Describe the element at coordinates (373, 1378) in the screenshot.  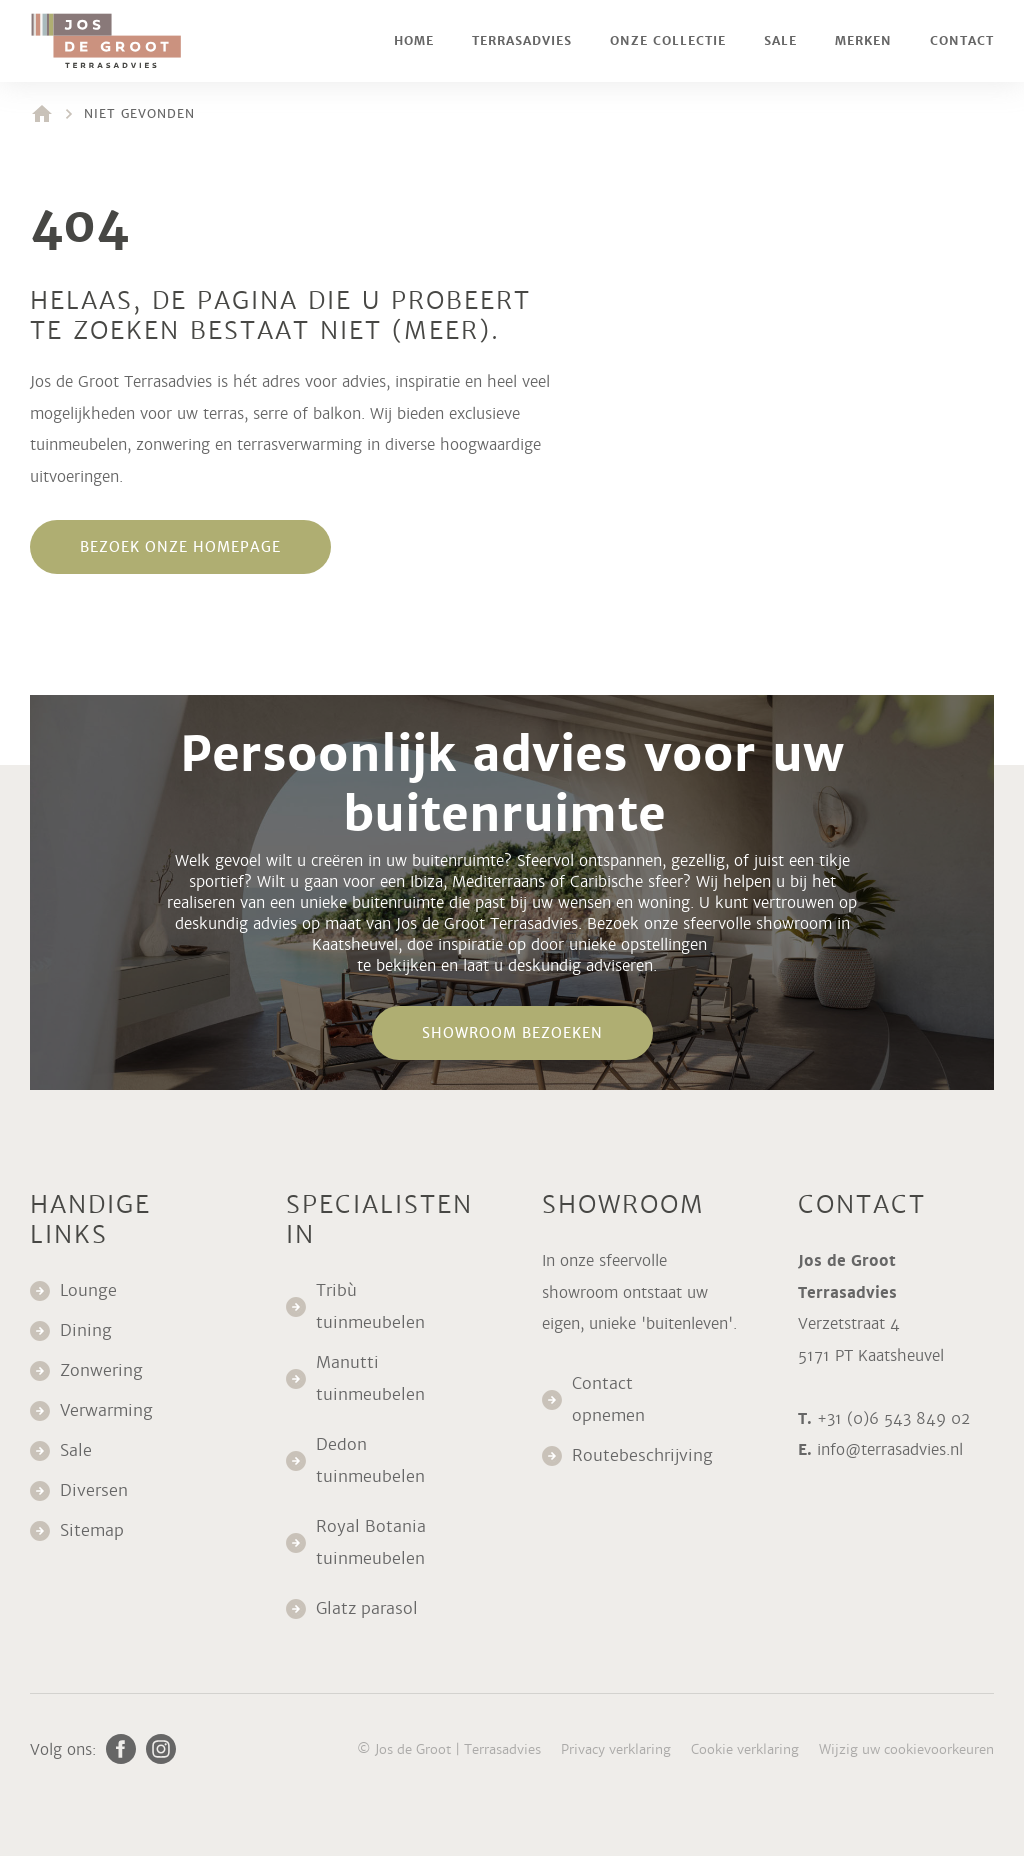
I see `Manutti tuinmeubelen` at that location.